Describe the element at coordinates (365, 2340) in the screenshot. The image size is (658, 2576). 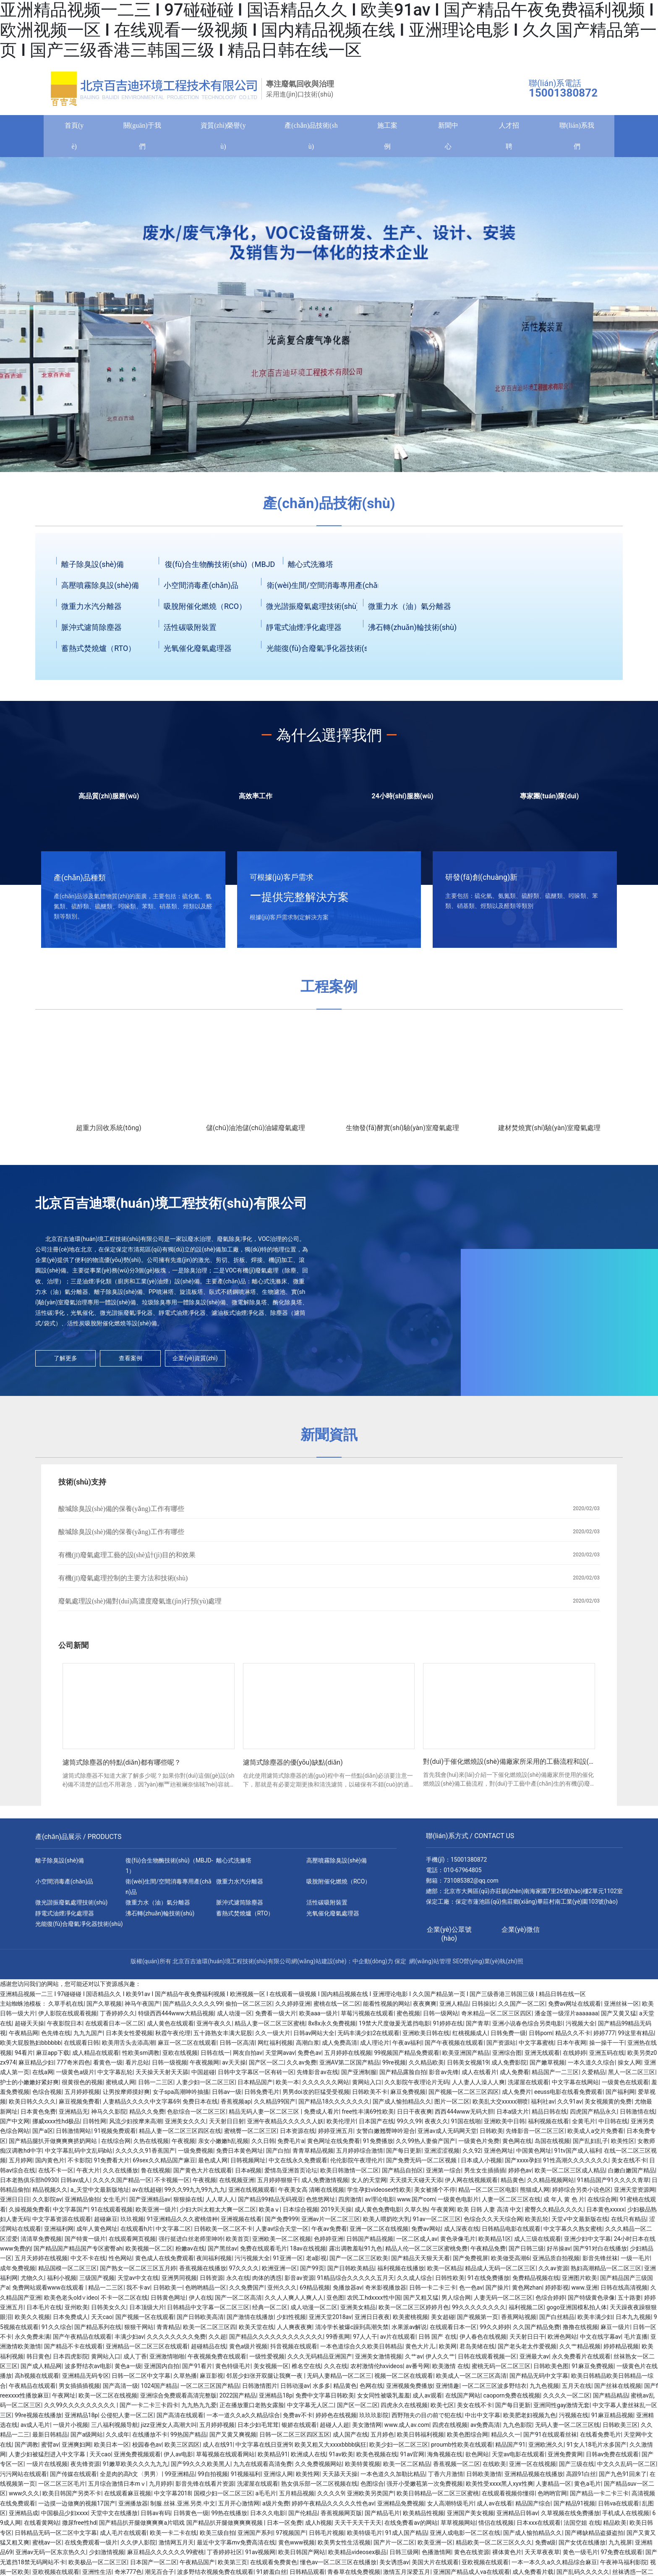
I see `97人人干` at that location.